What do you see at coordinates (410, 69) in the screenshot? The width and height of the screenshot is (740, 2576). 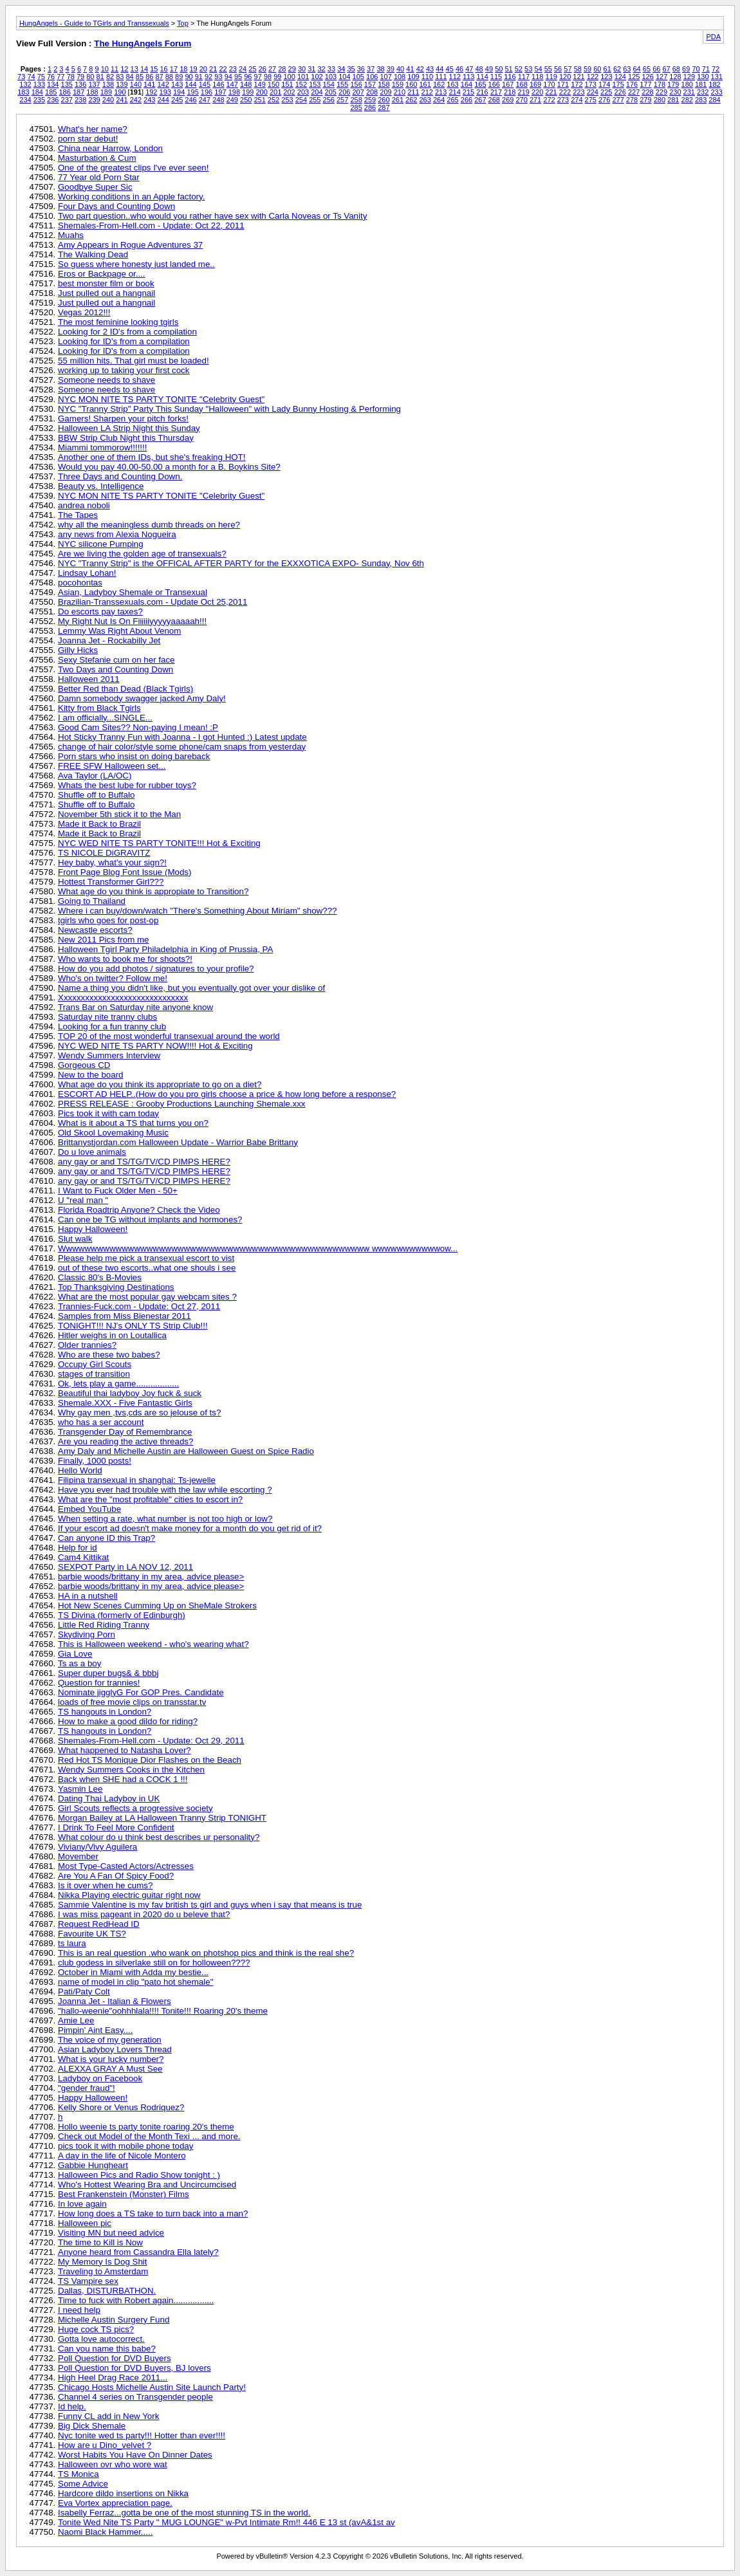 I see `41` at bounding box center [410, 69].